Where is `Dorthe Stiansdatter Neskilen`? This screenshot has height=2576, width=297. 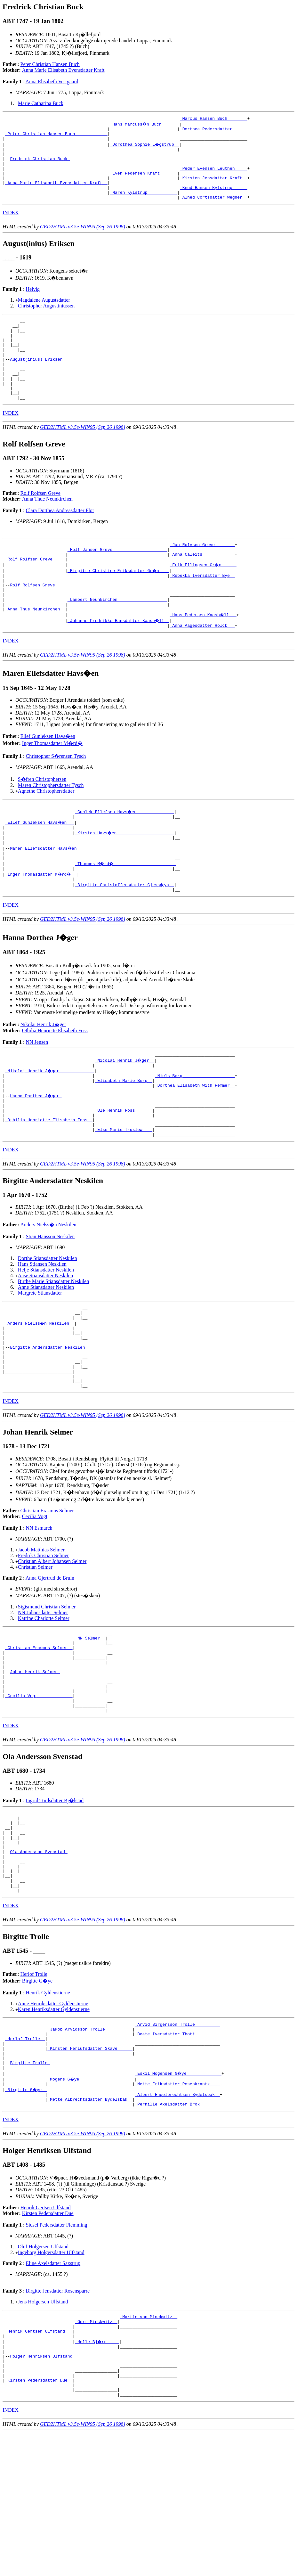
Dorthe Stiansdatter Neskilen is located at coordinates (47, 1324).